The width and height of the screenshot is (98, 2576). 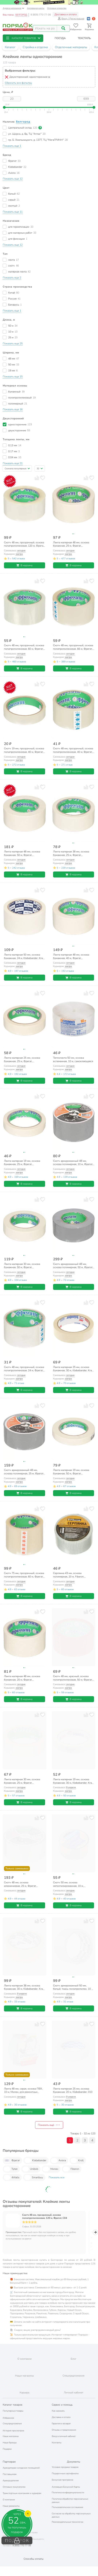 What do you see at coordinates (71, 18) in the screenshot?
I see `Вход / Регистрация` at bounding box center [71, 18].